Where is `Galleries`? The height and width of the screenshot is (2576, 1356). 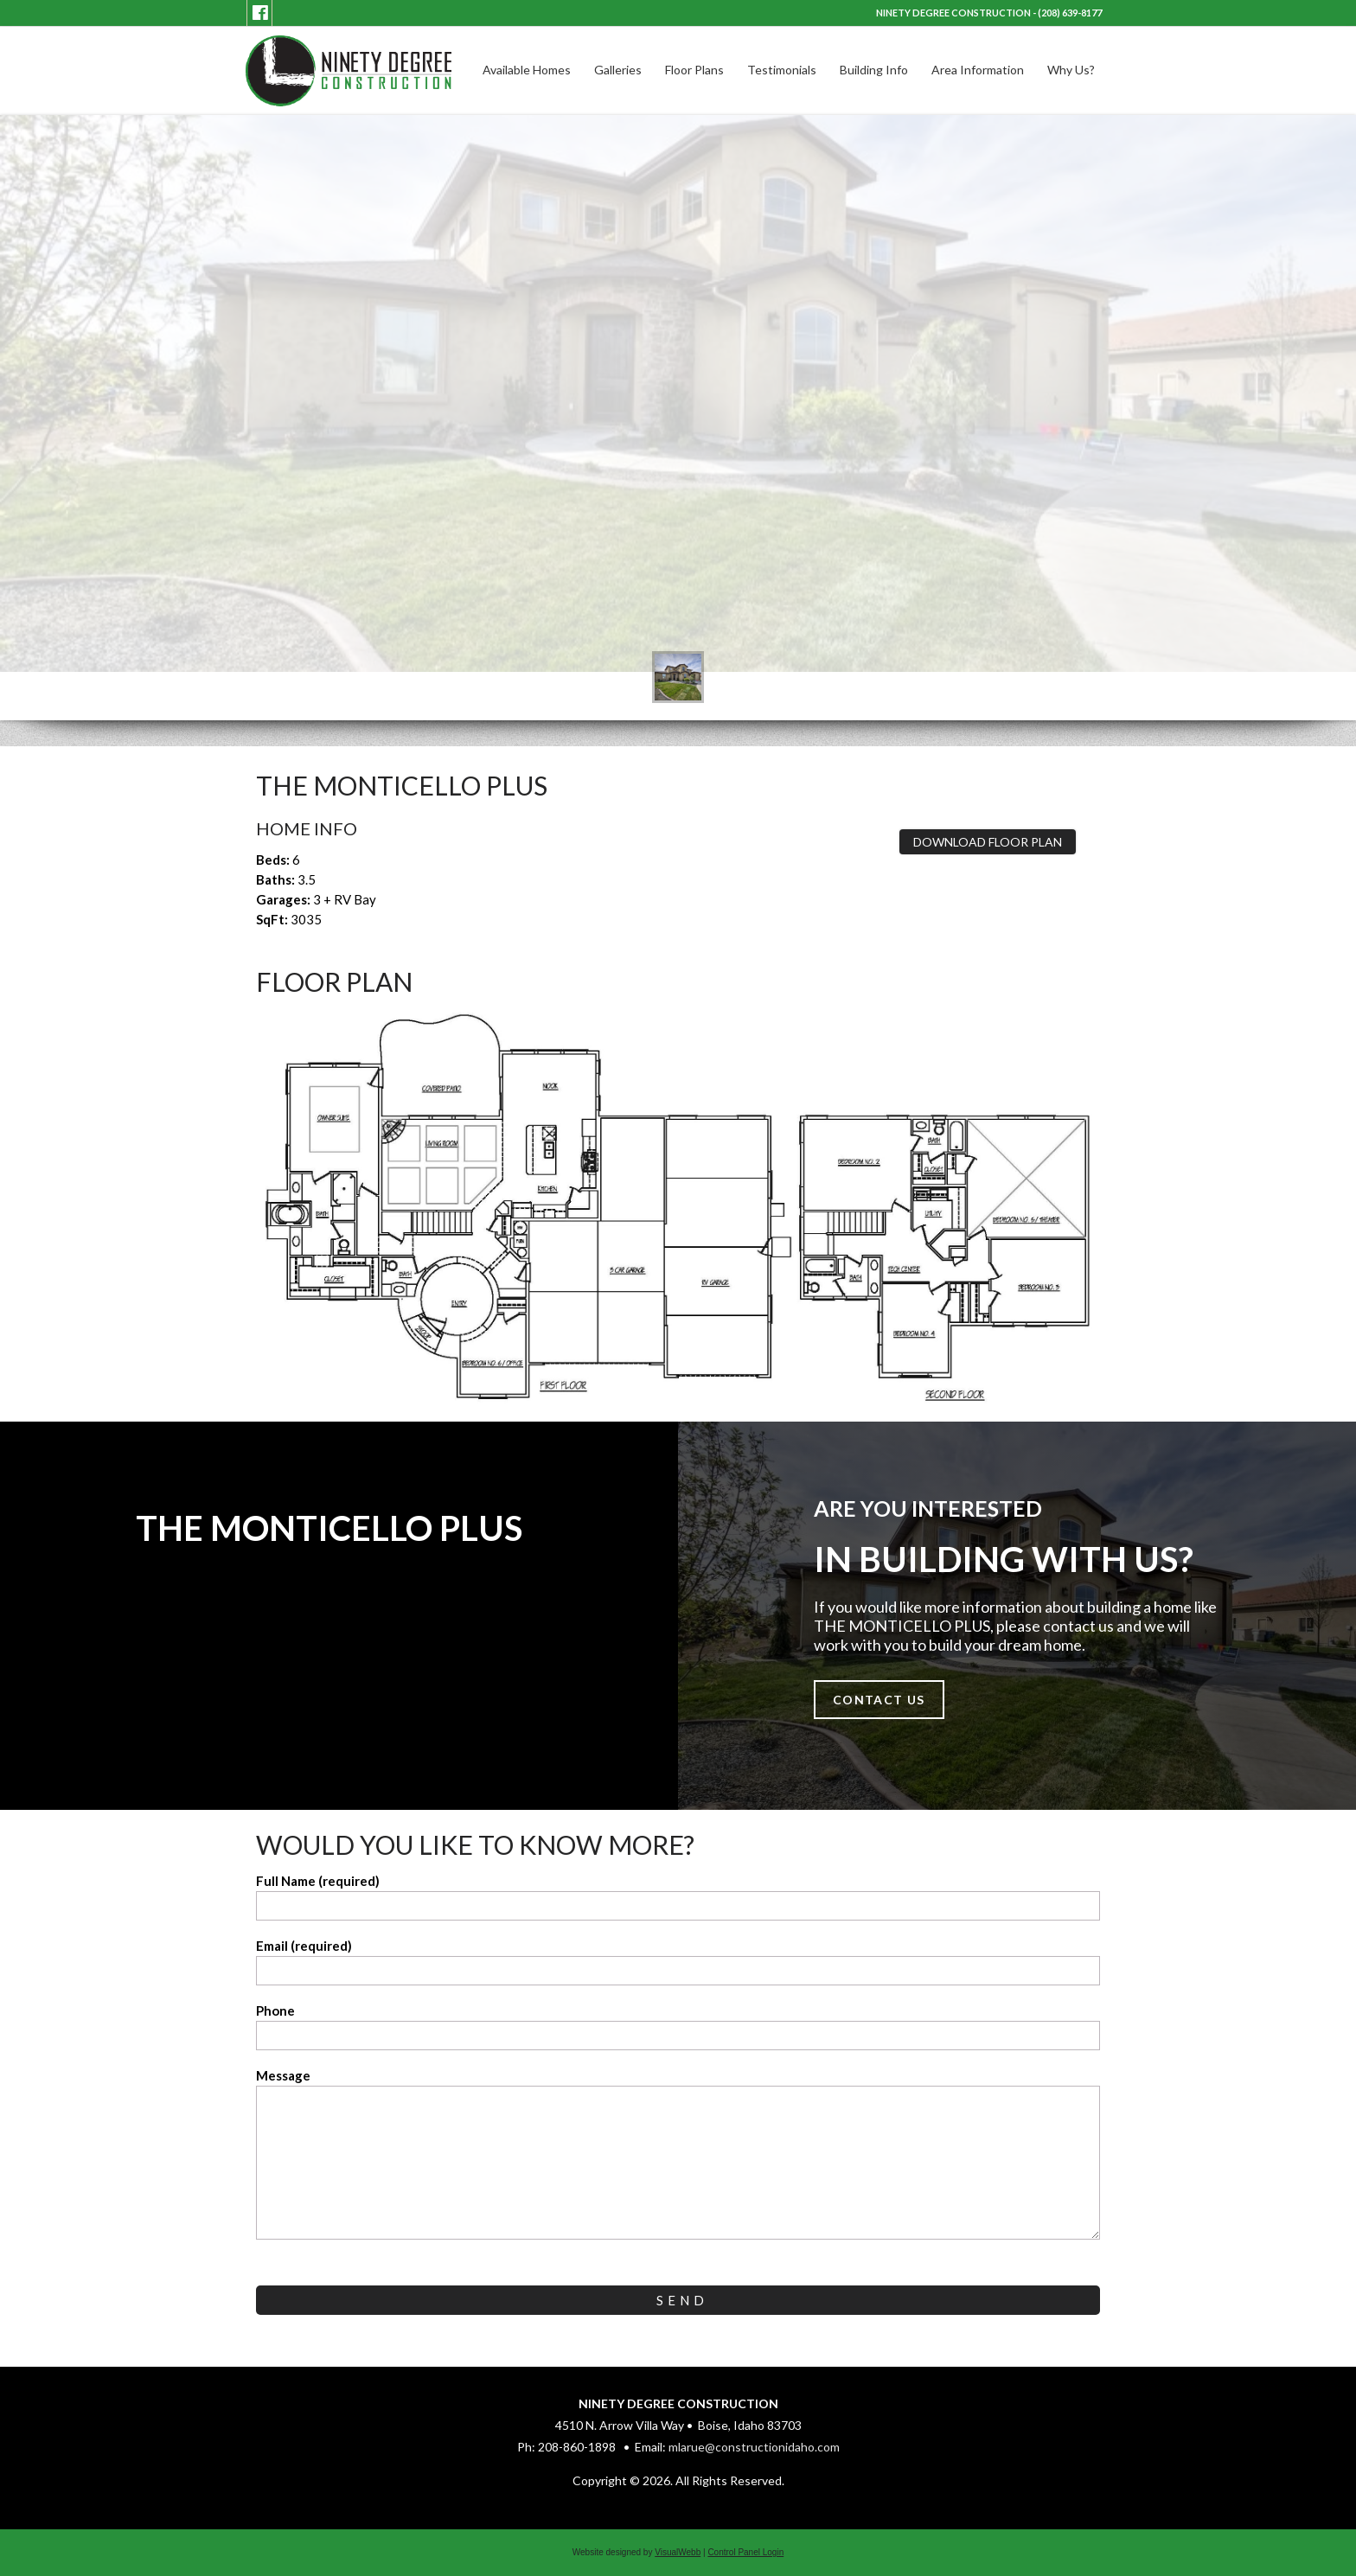
Galleries is located at coordinates (618, 69).